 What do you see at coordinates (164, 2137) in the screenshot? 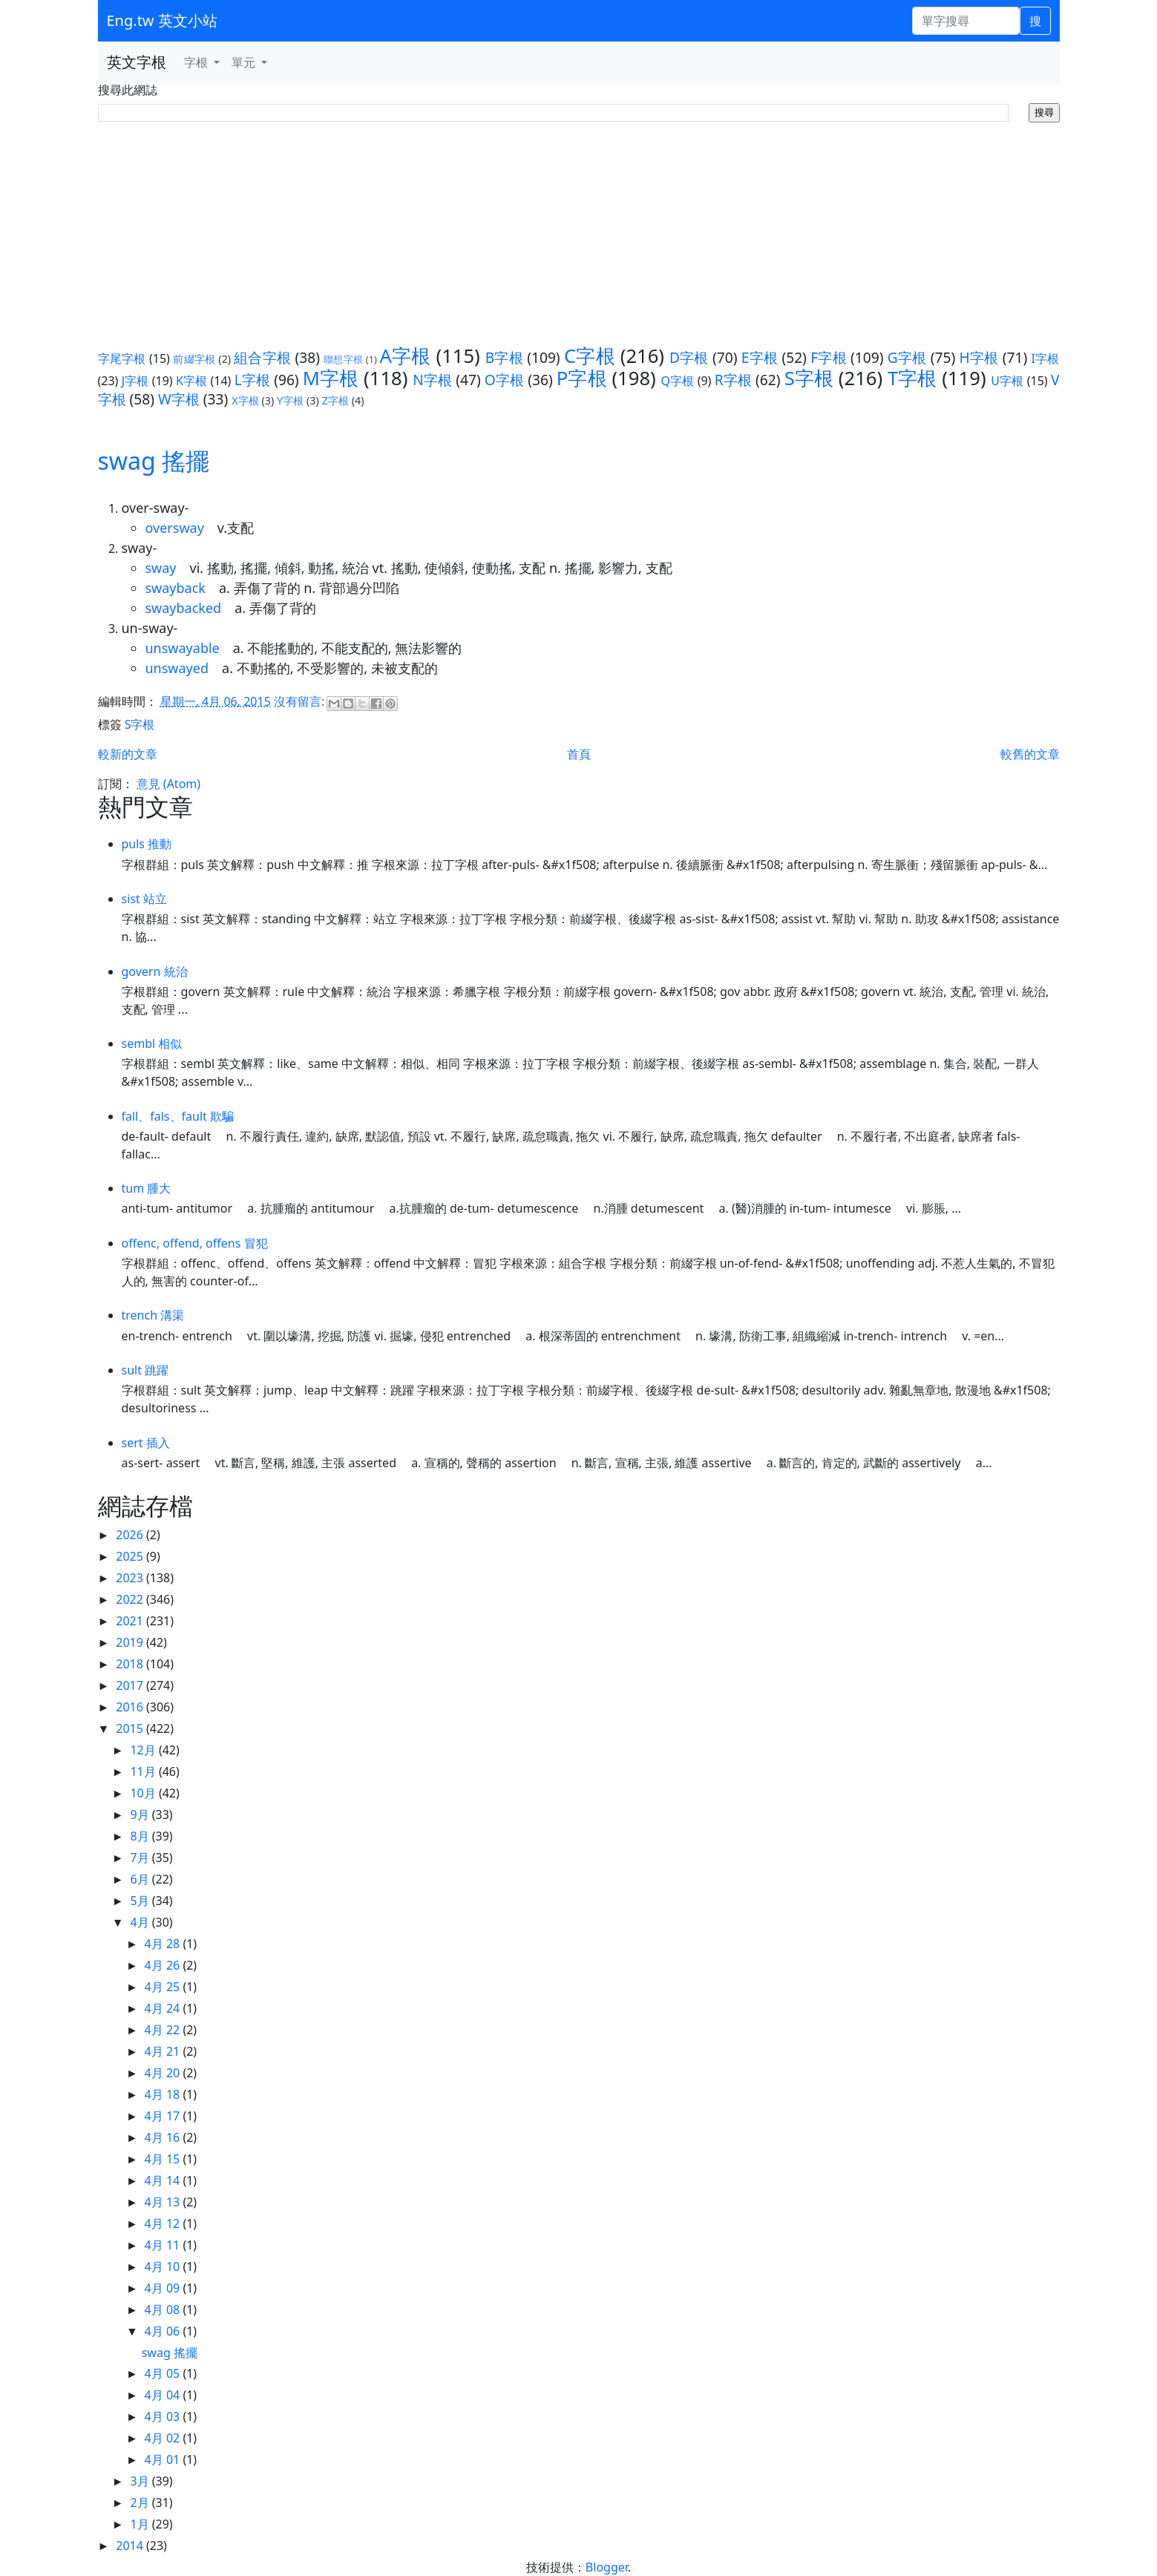
I see `4月 16` at bounding box center [164, 2137].